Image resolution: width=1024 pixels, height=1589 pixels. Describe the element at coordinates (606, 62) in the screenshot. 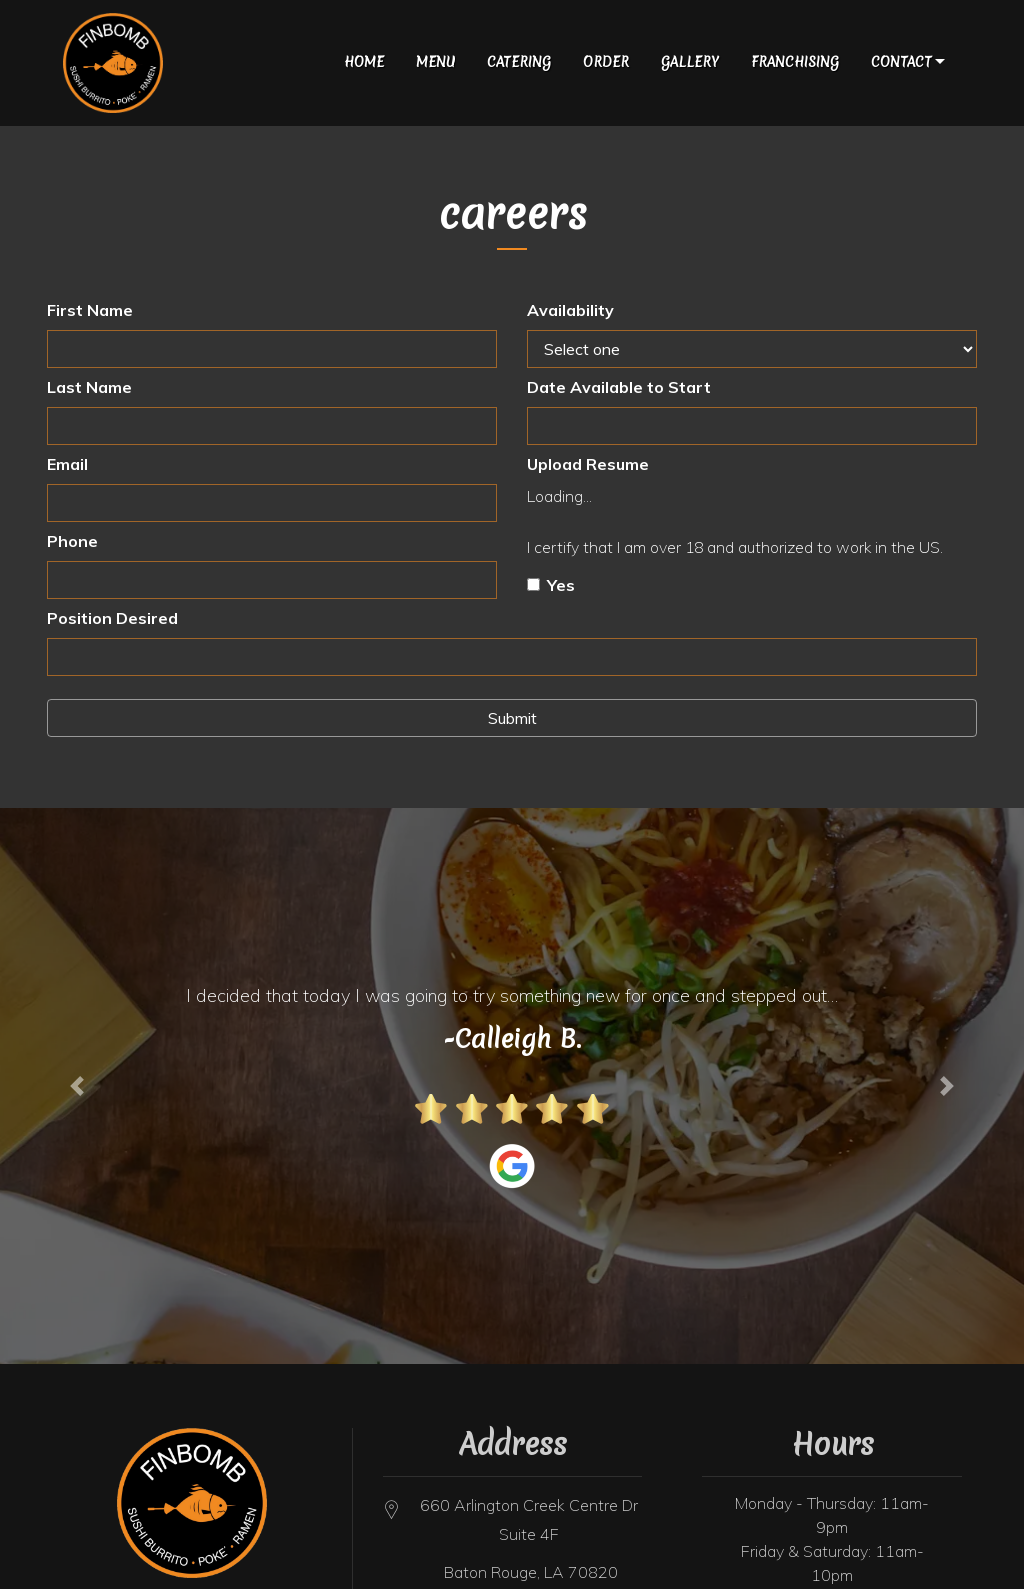

I see `Order` at that location.